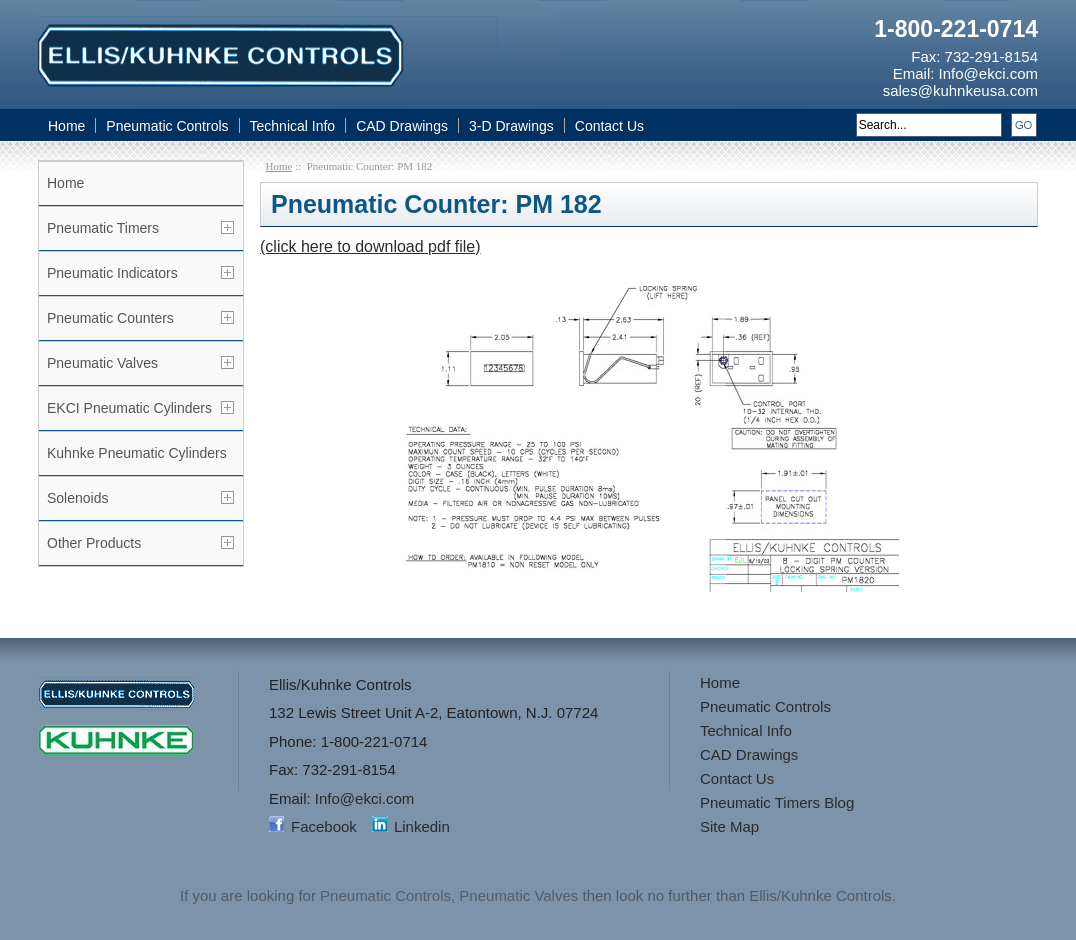 The width and height of the screenshot is (1076, 940). I want to click on Pneumatic Valves, so click(102, 363).